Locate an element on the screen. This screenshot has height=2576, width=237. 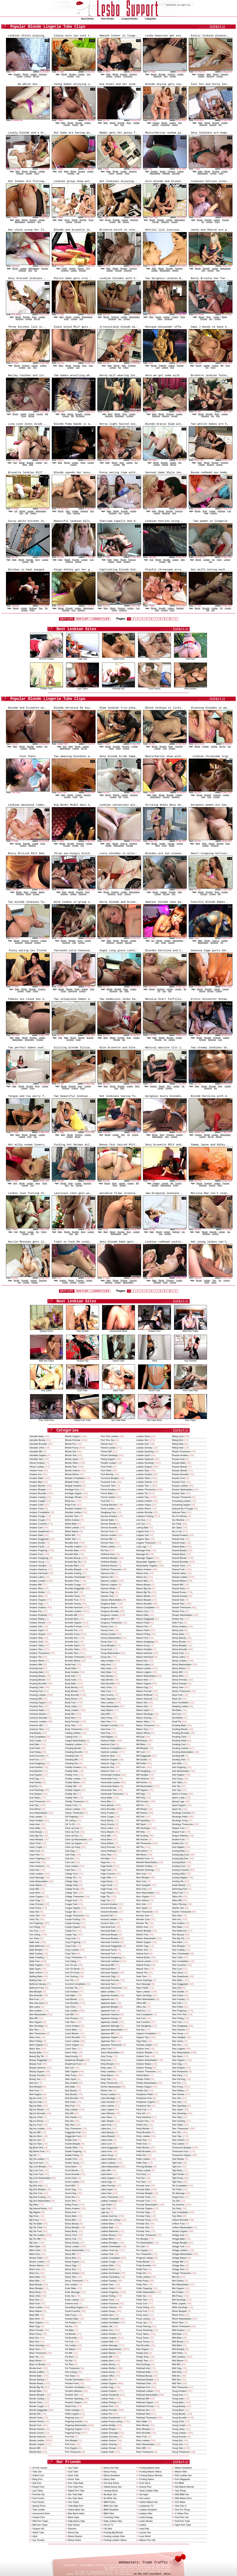
Strapon Fuck is located at coordinates (178, 1832).